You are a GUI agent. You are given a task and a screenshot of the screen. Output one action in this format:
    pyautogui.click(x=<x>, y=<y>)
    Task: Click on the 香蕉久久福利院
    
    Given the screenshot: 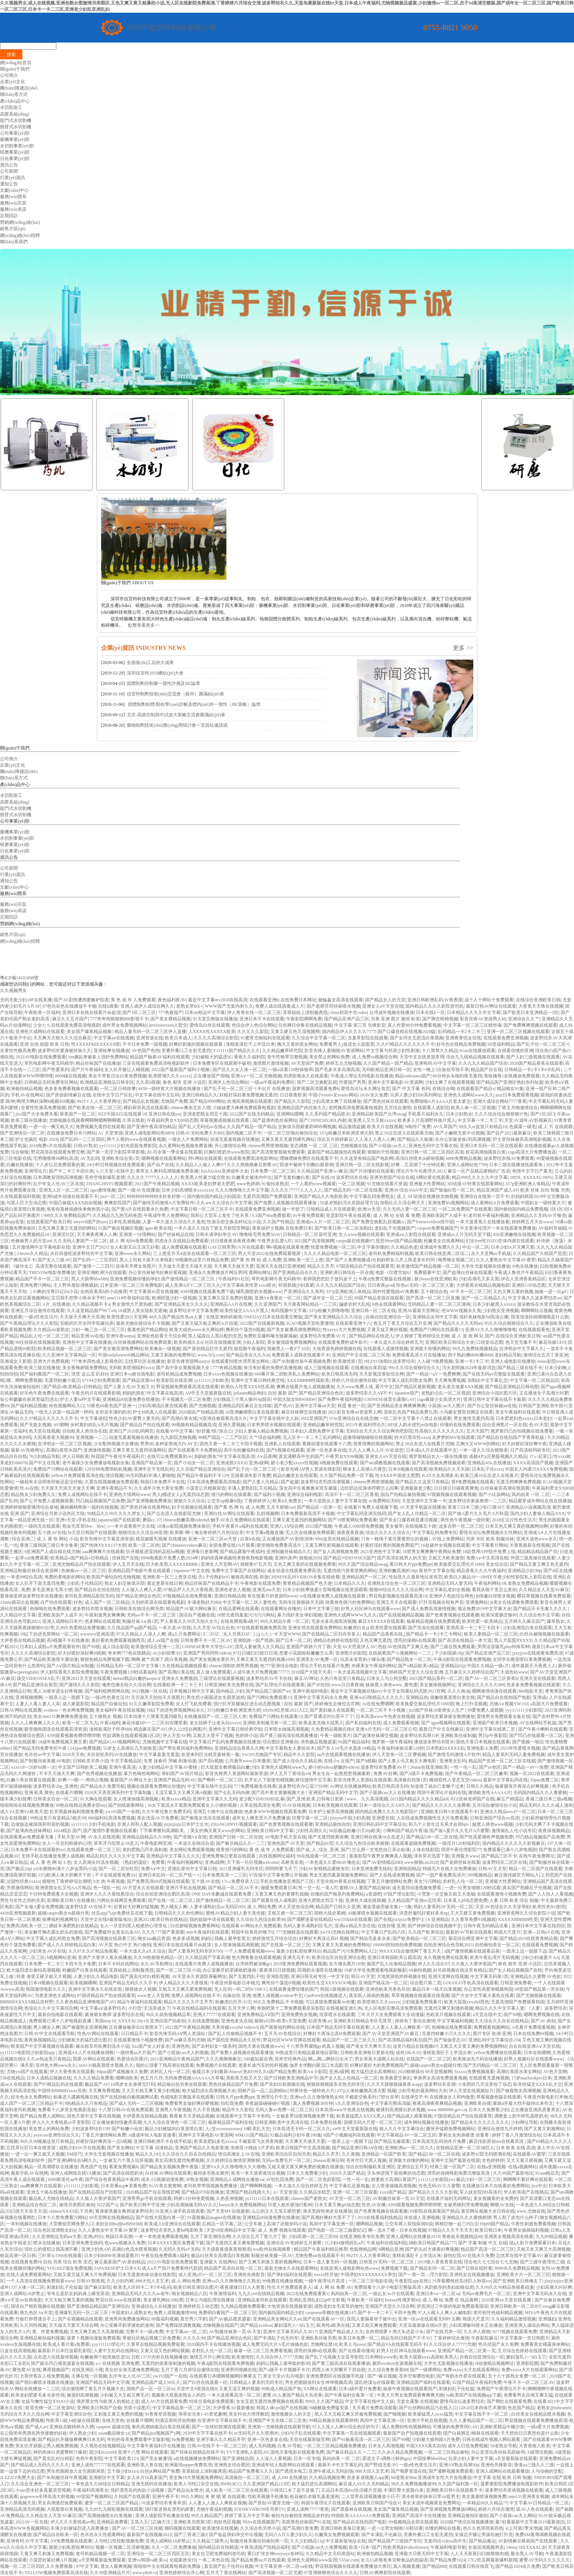 What is the action you would take?
    pyautogui.click(x=249, y=1056)
    